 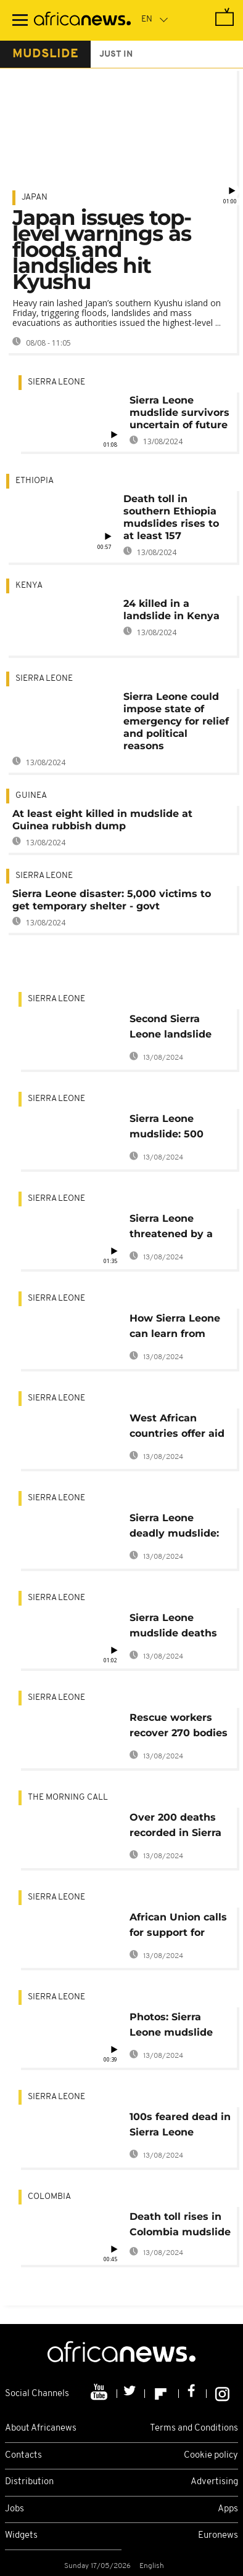 I want to click on West African countries offer aid to Sierra Leone, China donates $1m, so click(x=179, y=1428).